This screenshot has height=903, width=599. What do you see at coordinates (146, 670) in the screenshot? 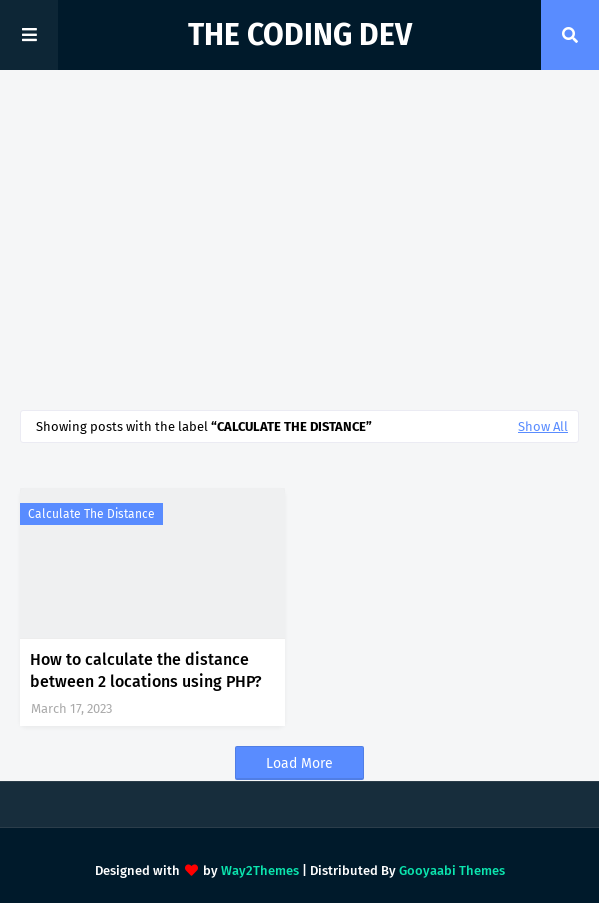
I see `How to calculate the distance between 2 locations using PHP?` at bounding box center [146, 670].